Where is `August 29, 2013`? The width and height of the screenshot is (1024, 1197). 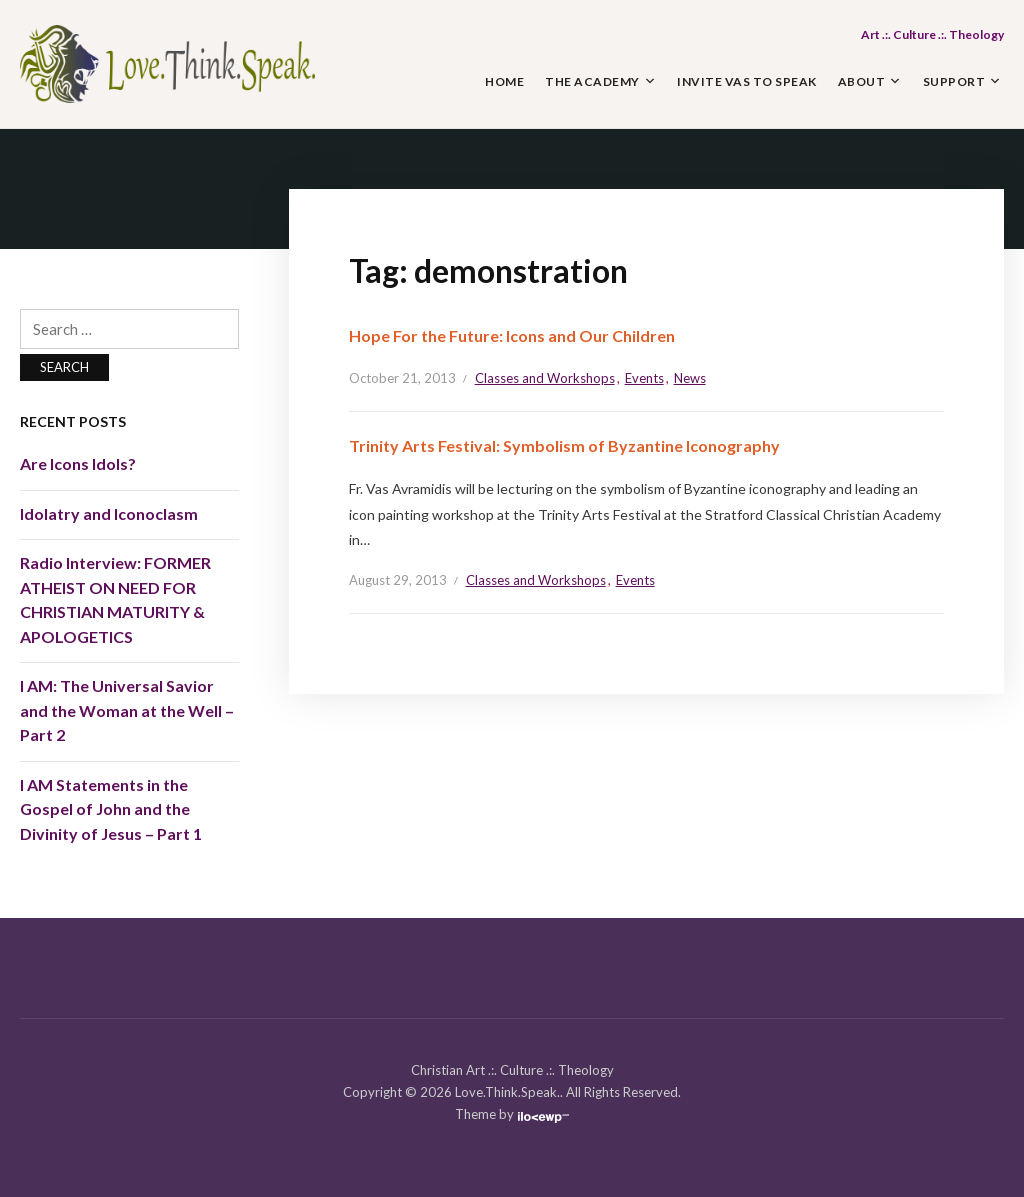
August 29, 2013 is located at coordinates (398, 580).